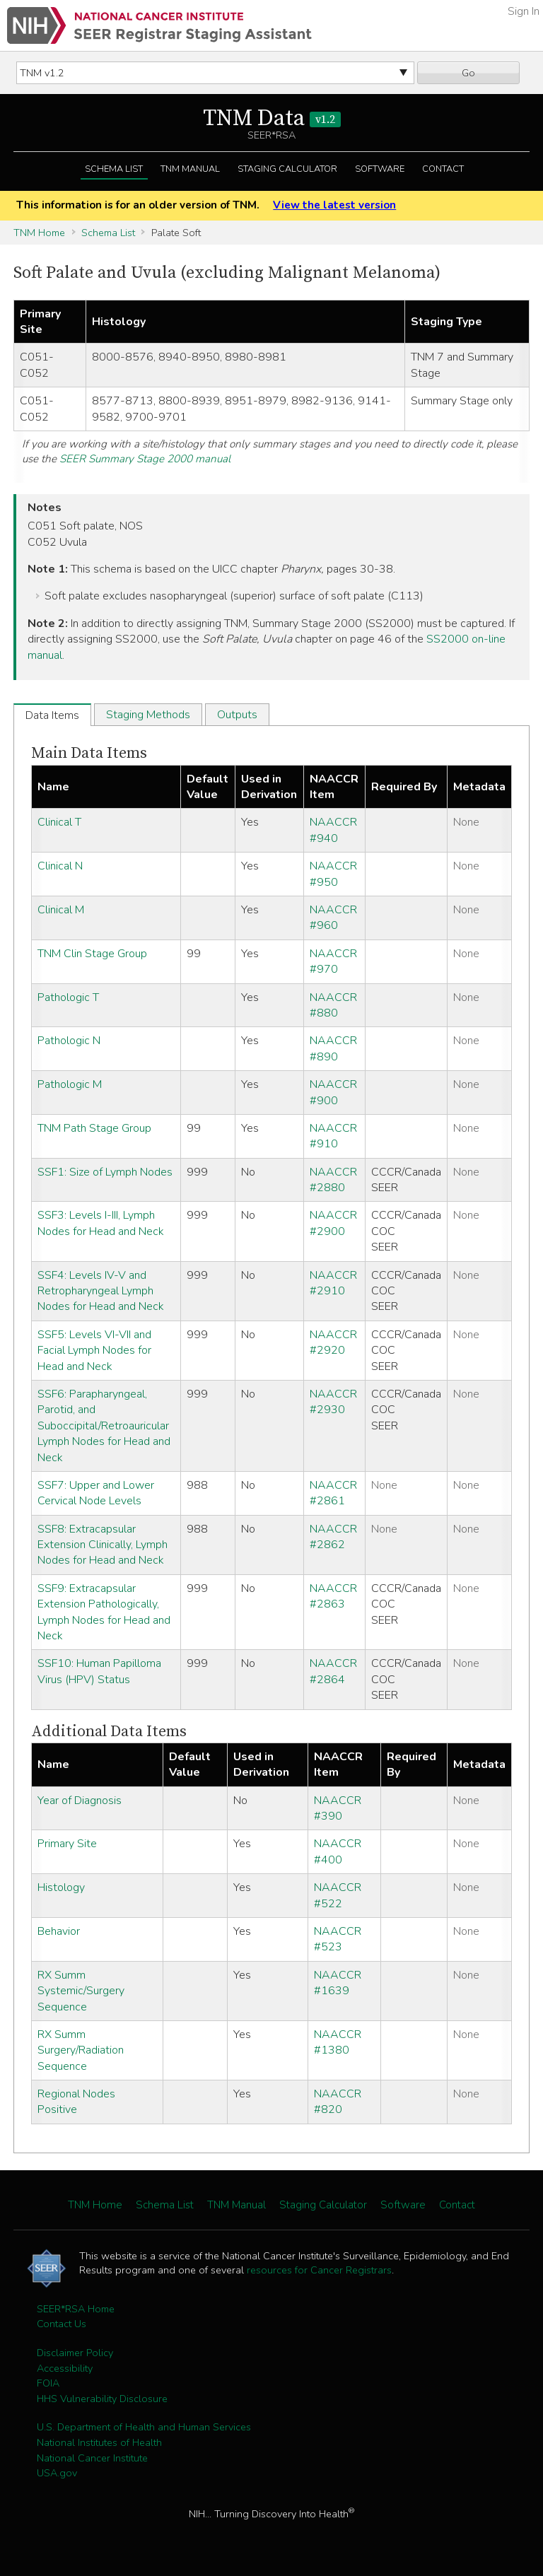  I want to click on NAACCR #880, so click(333, 1005).